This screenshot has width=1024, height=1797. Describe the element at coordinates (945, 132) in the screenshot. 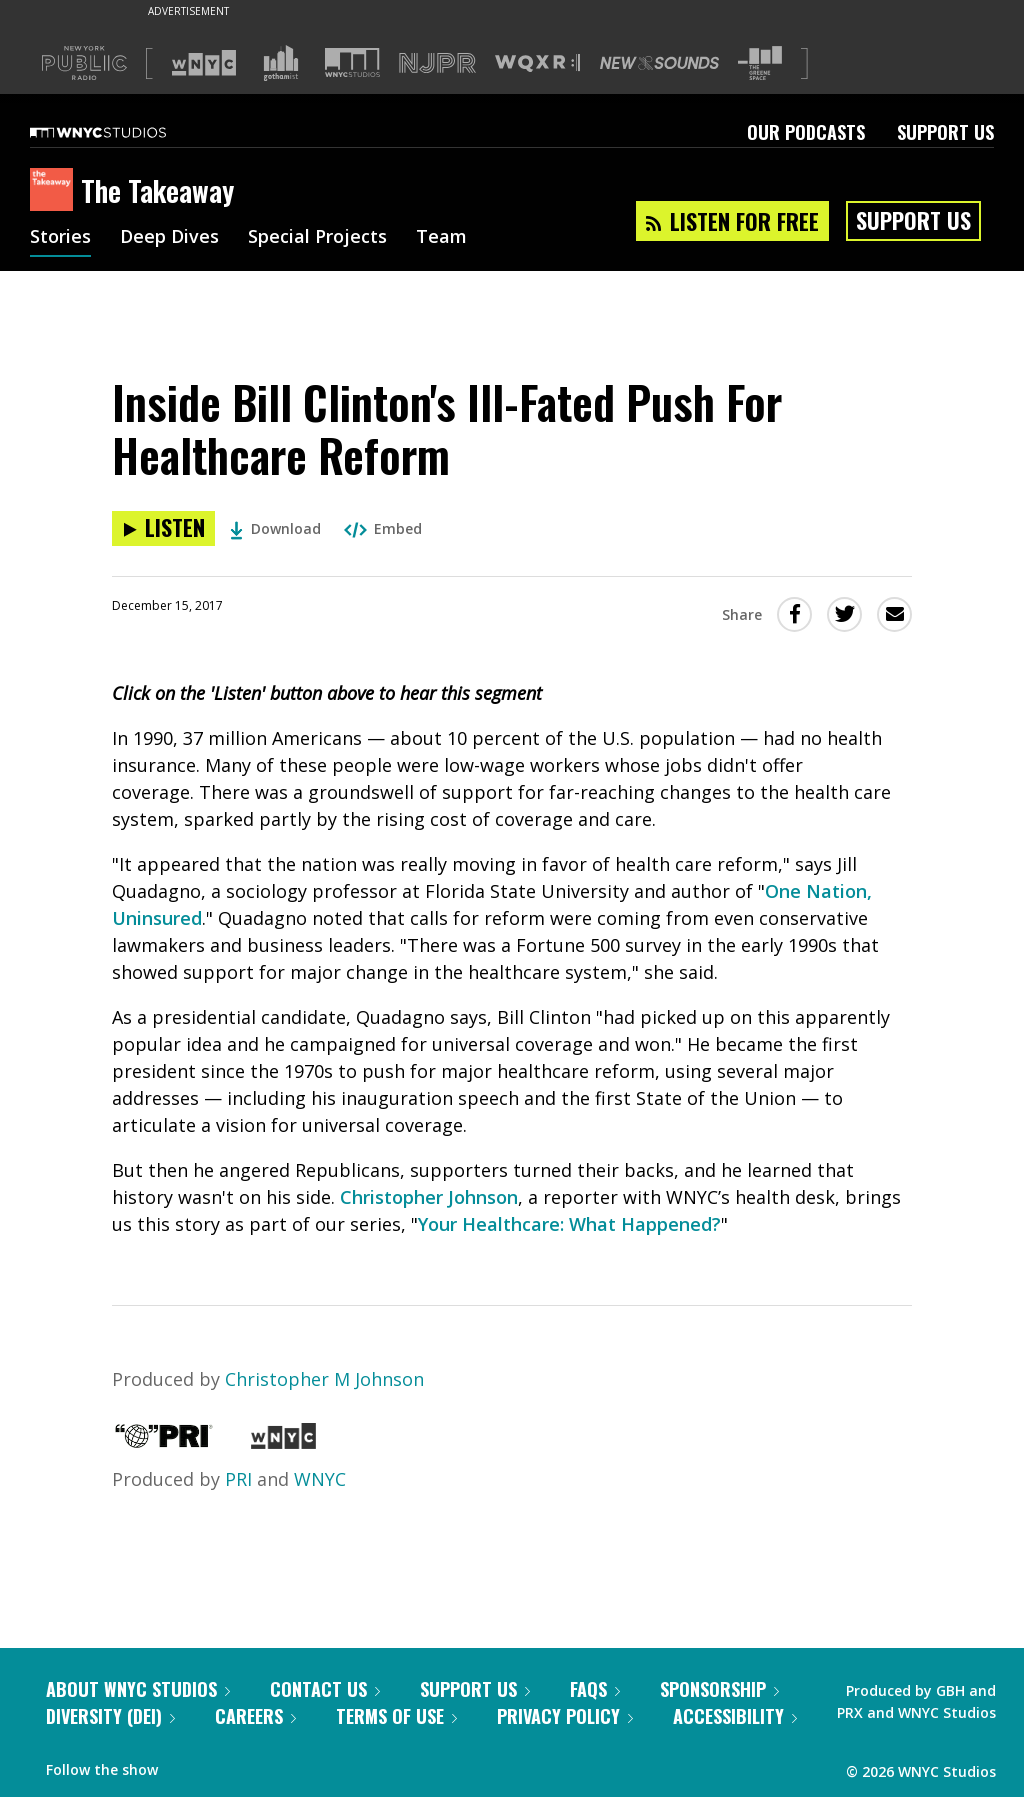

I see `Support Us` at that location.